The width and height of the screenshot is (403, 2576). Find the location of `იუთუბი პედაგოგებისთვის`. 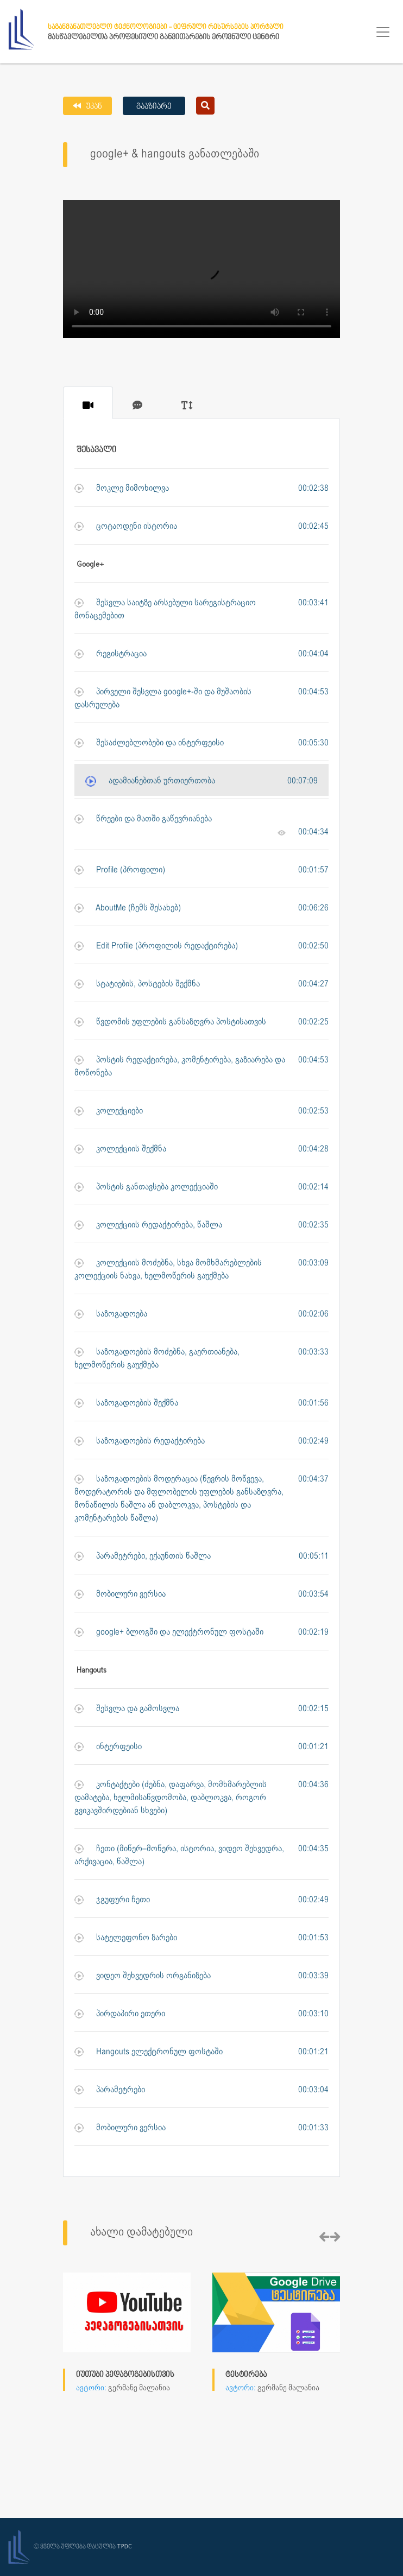

იუთუბი პედაგოგებისთვის is located at coordinates (125, 2374).